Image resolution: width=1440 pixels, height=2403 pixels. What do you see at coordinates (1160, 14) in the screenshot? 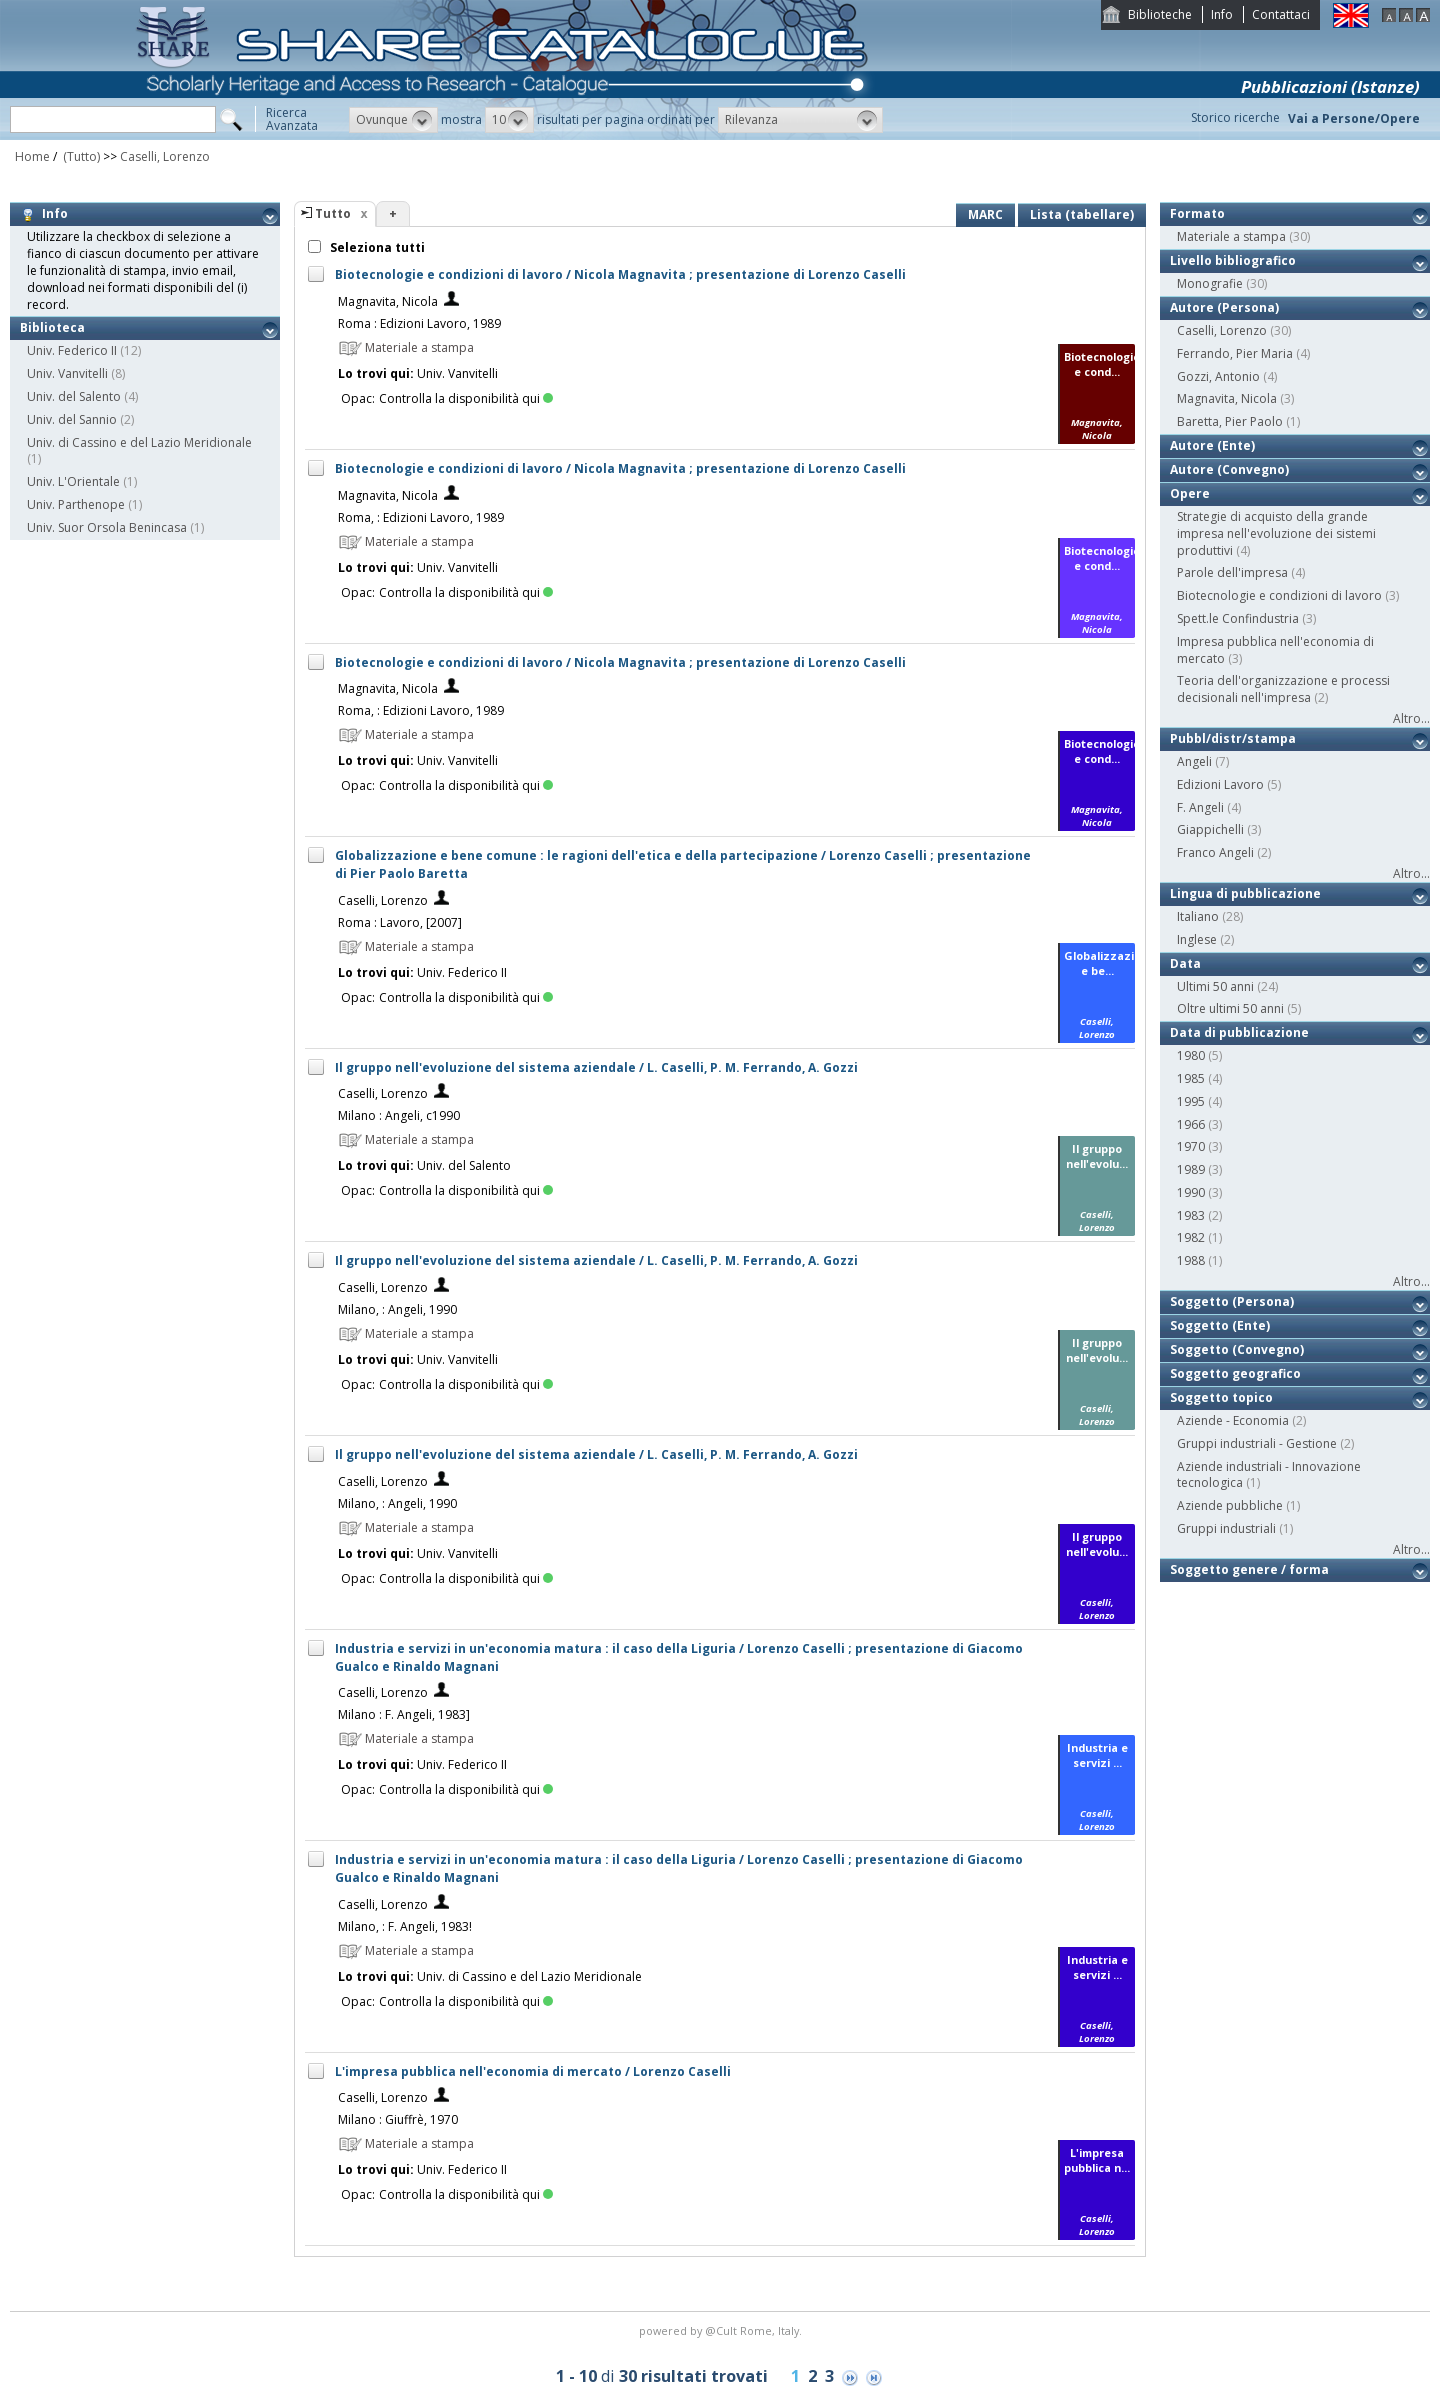
I see `Biblioteche` at bounding box center [1160, 14].